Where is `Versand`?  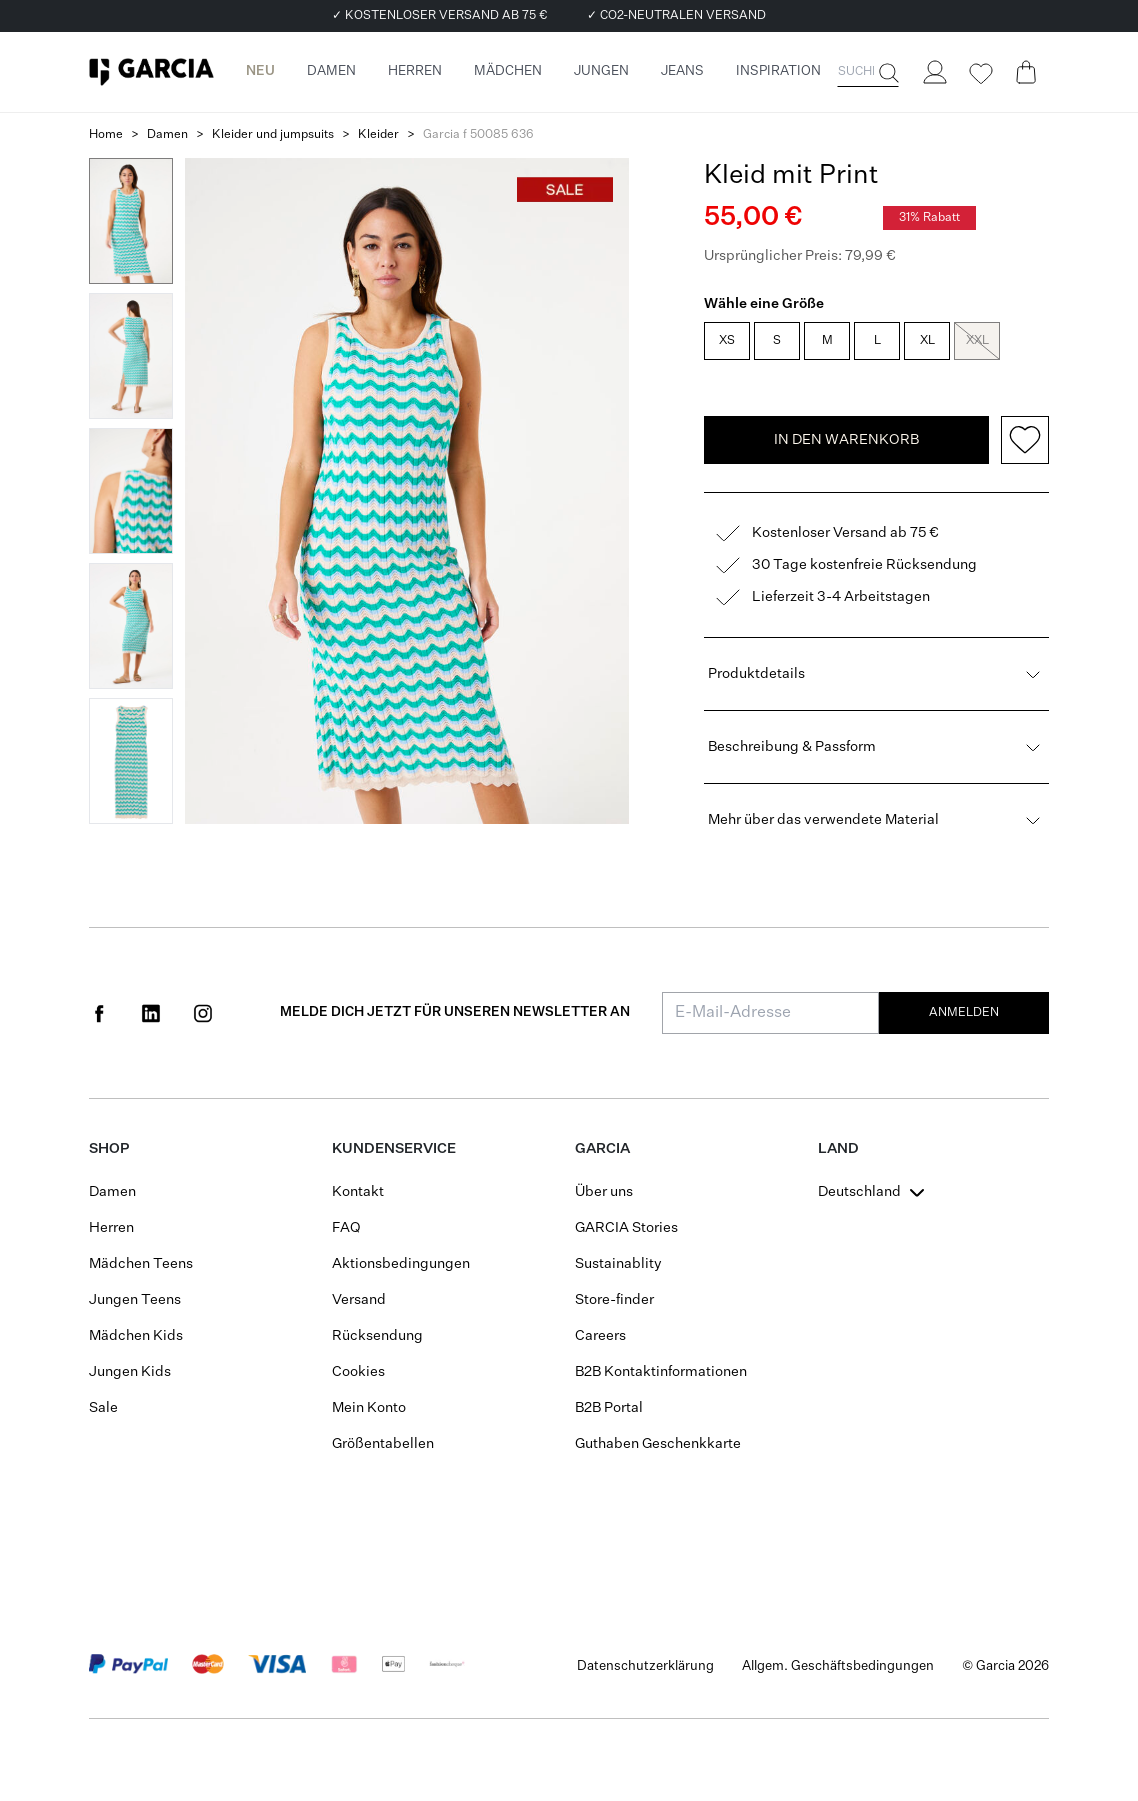
Versand is located at coordinates (359, 1300).